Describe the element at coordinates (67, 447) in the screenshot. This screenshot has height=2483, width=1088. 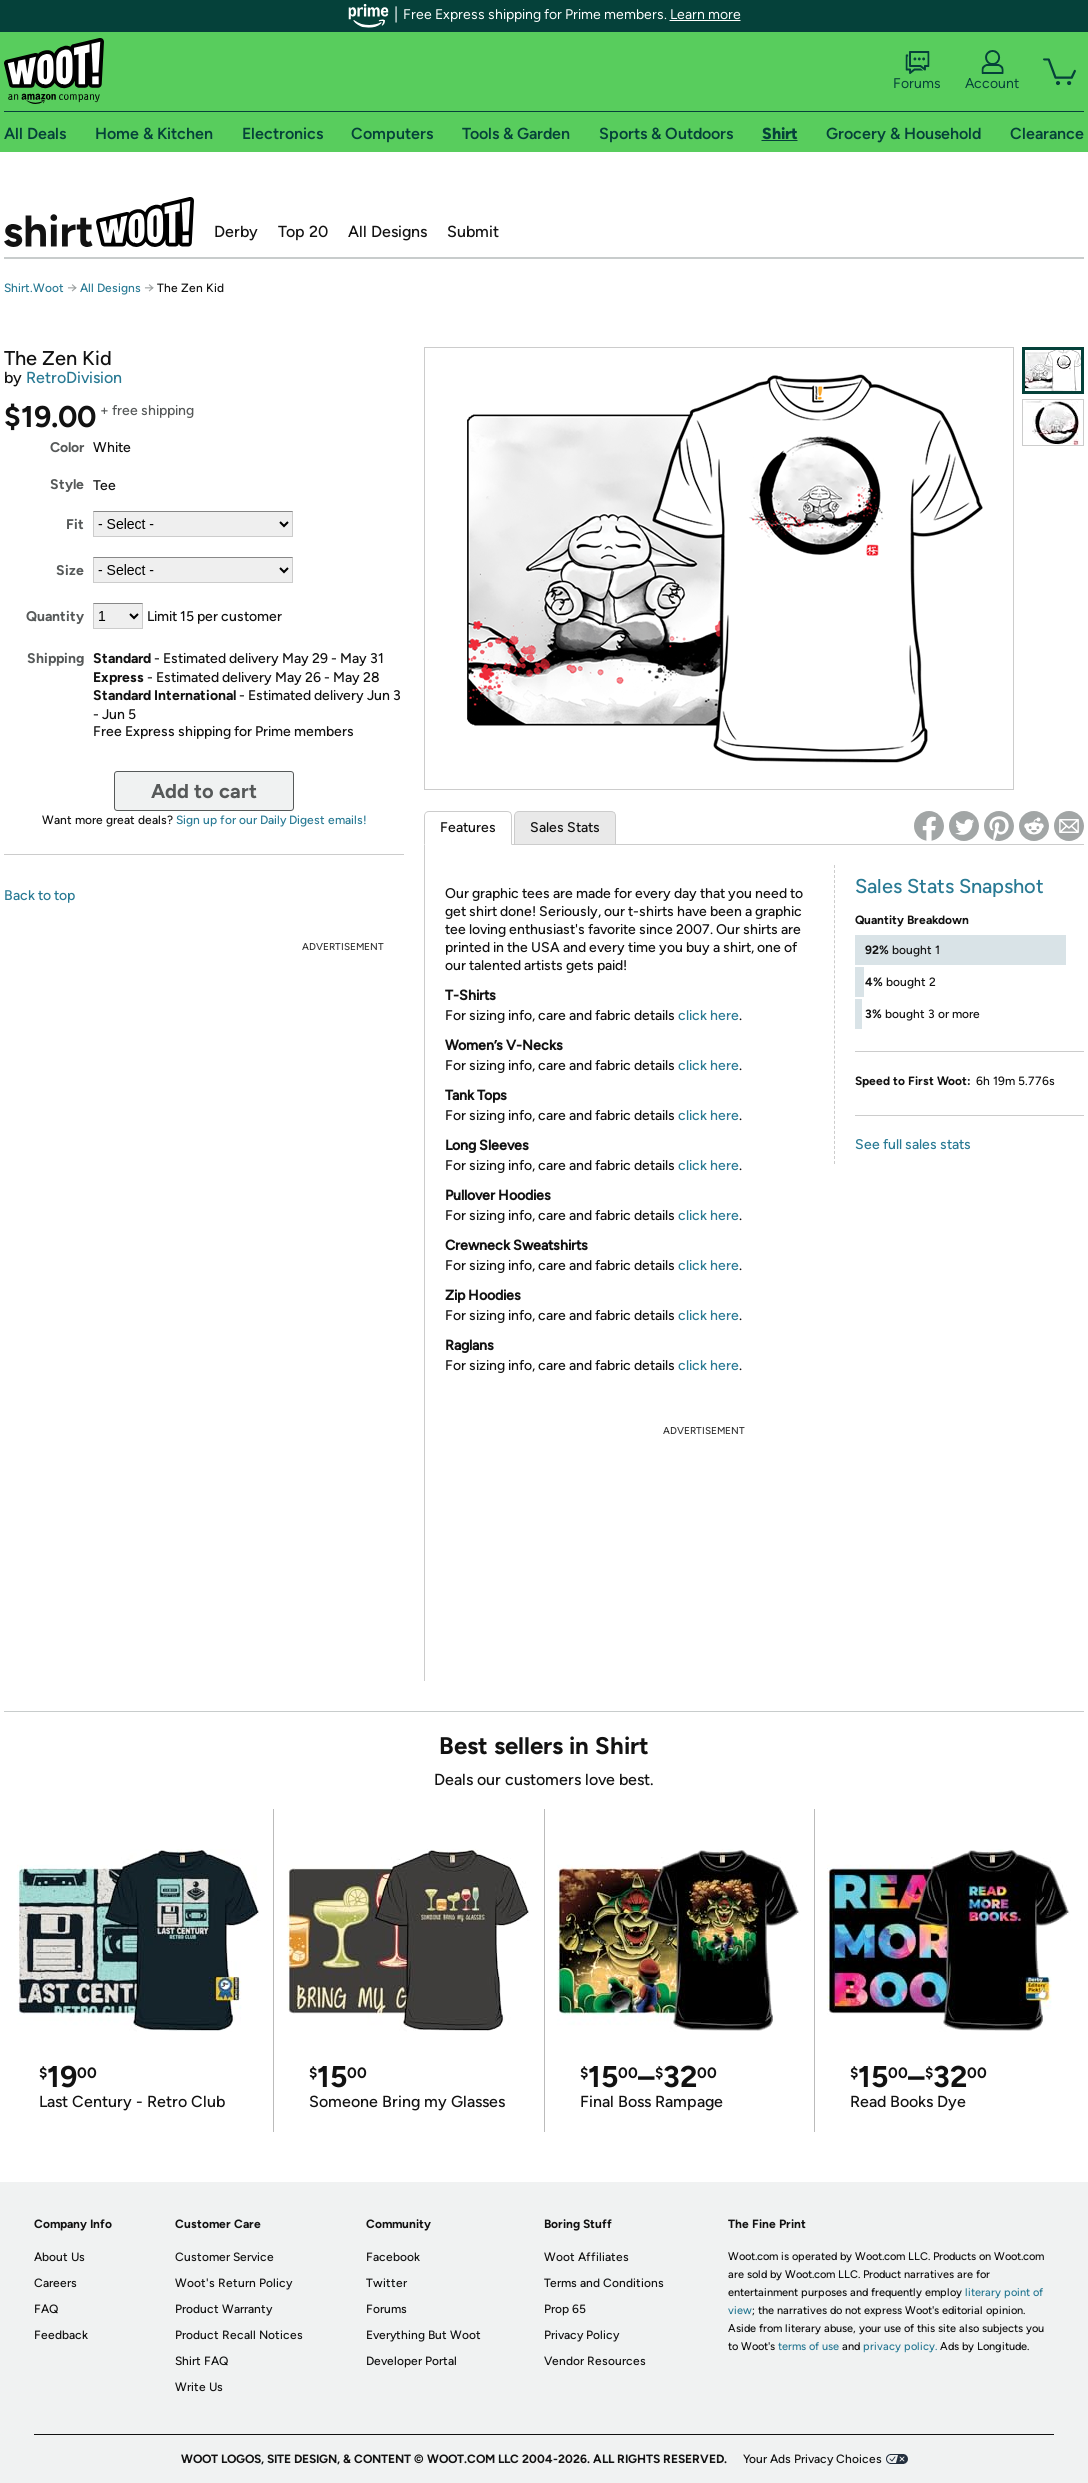
I see `Color` at that location.